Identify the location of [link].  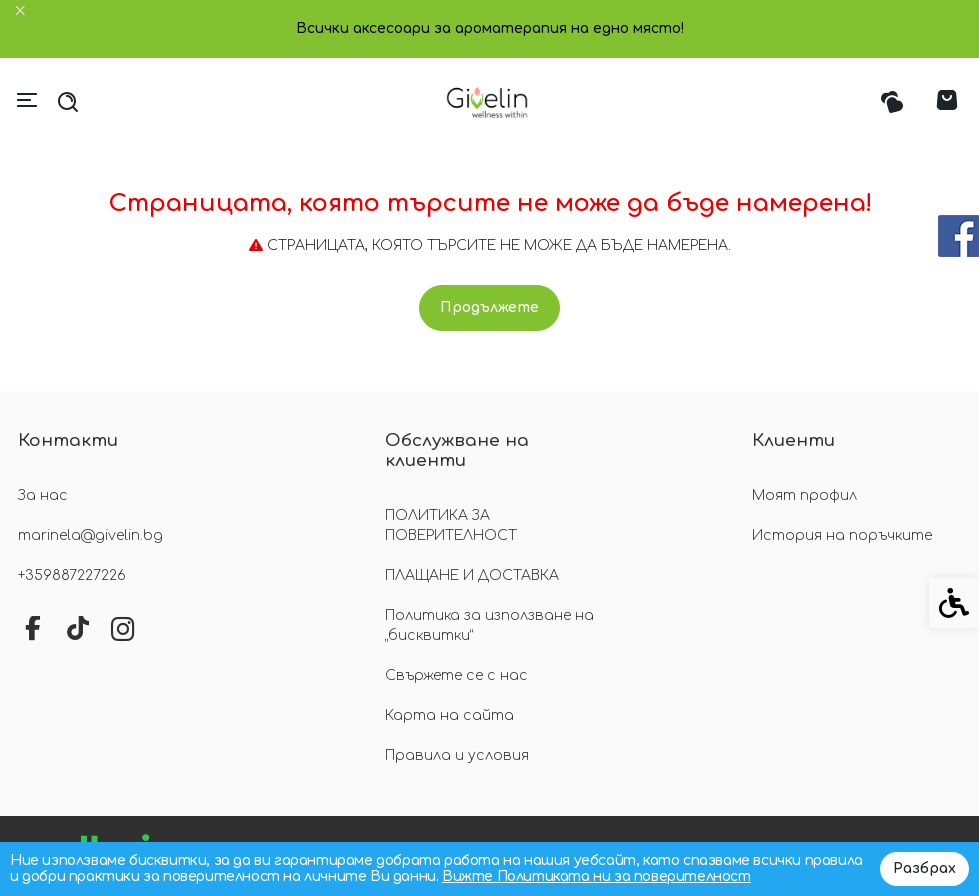
(489, 102).